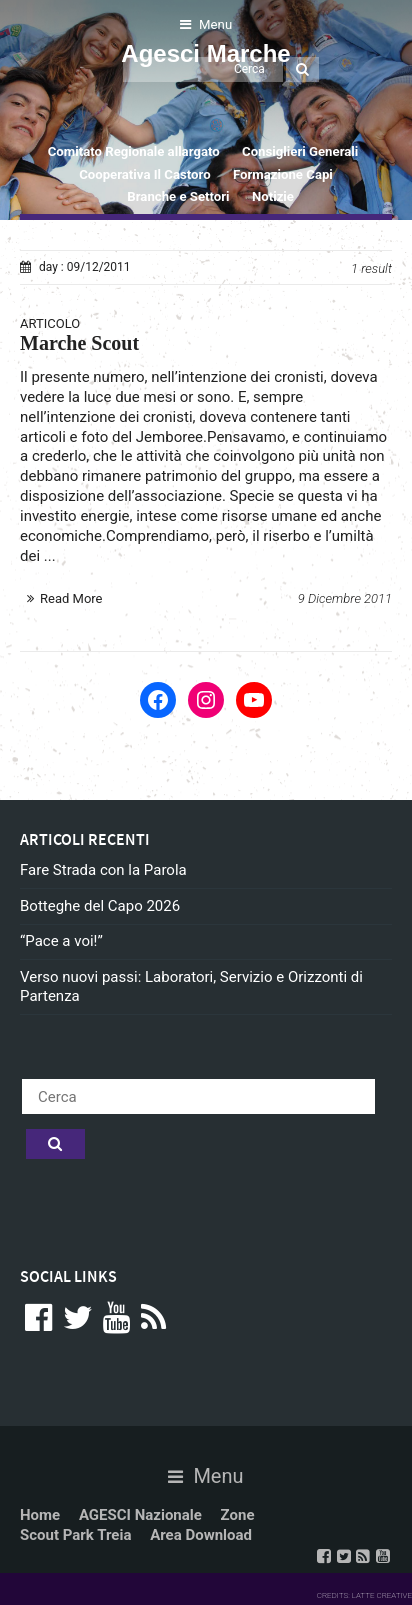 The height and width of the screenshot is (1605, 412). What do you see at coordinates (40, 1515) in the screenshot?
I see `Home` at bounding box center [40, 1515].